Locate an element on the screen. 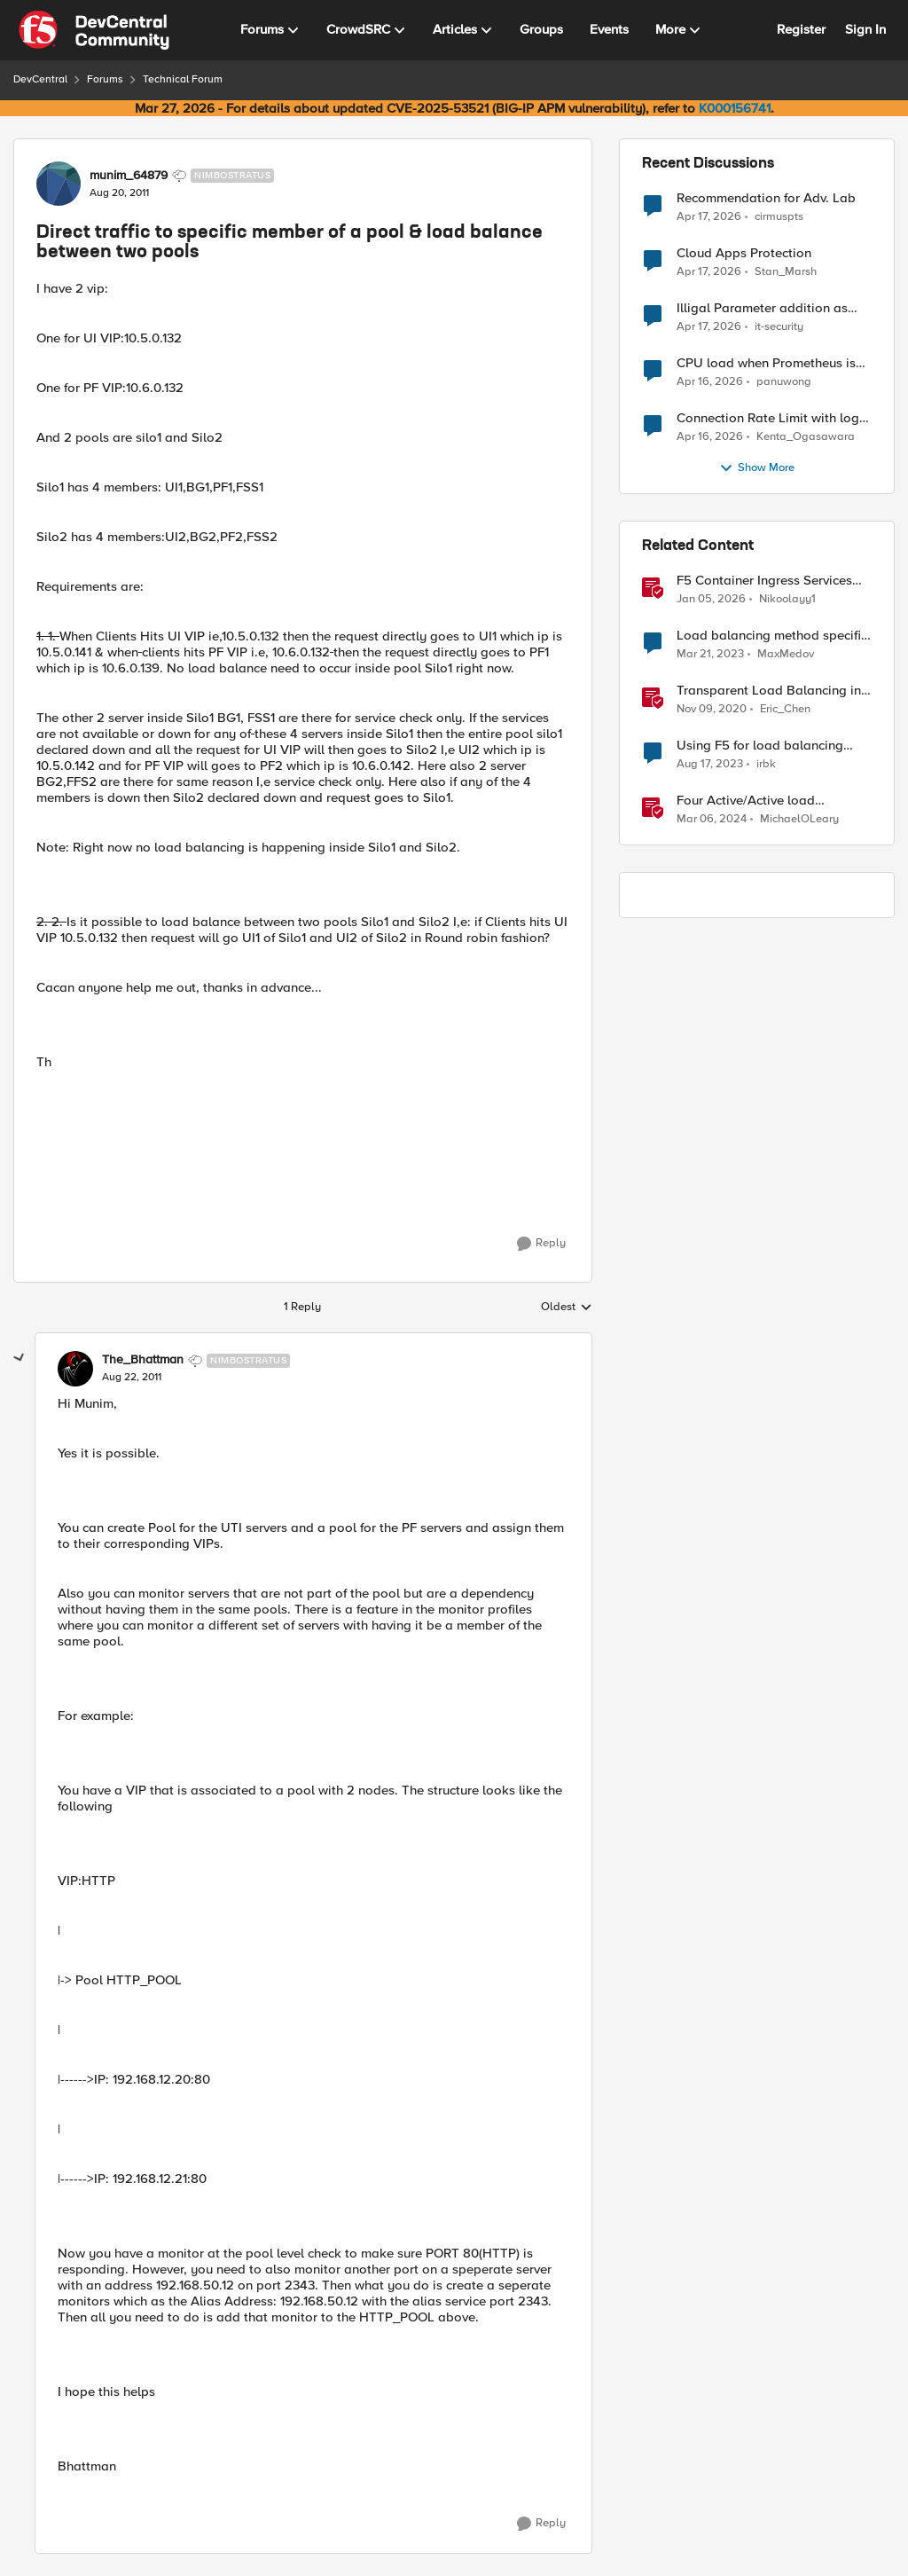  [6 months ago] is located at coordinates (711, 600).